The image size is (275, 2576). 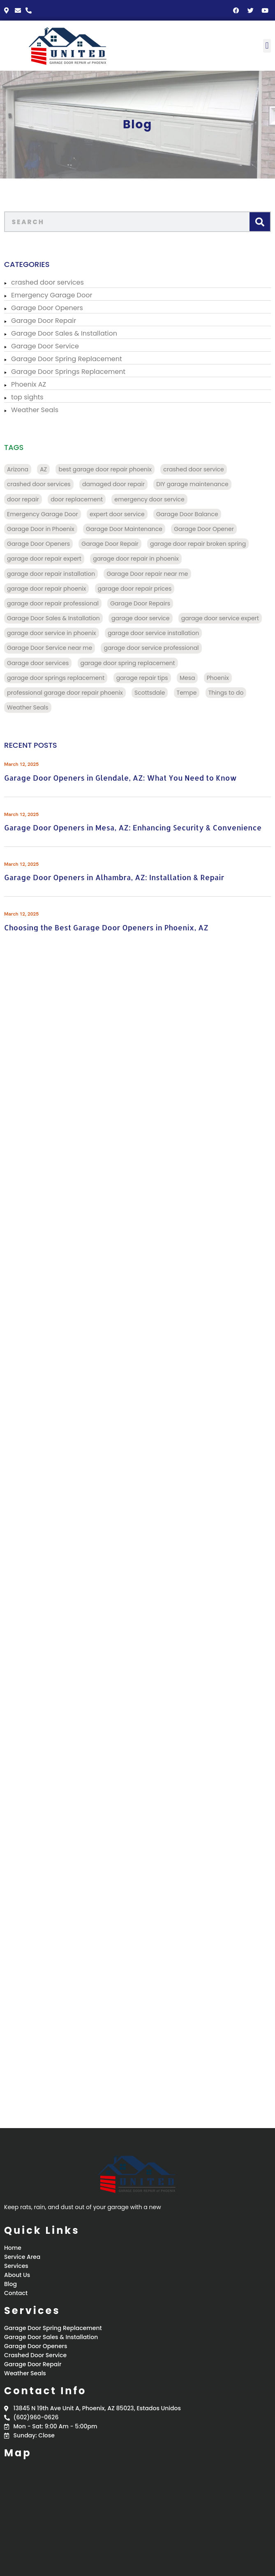 I want to click on Garage Door Openers in Alhambra, AZ: Installation & Repair, so click(x=114, y=877).